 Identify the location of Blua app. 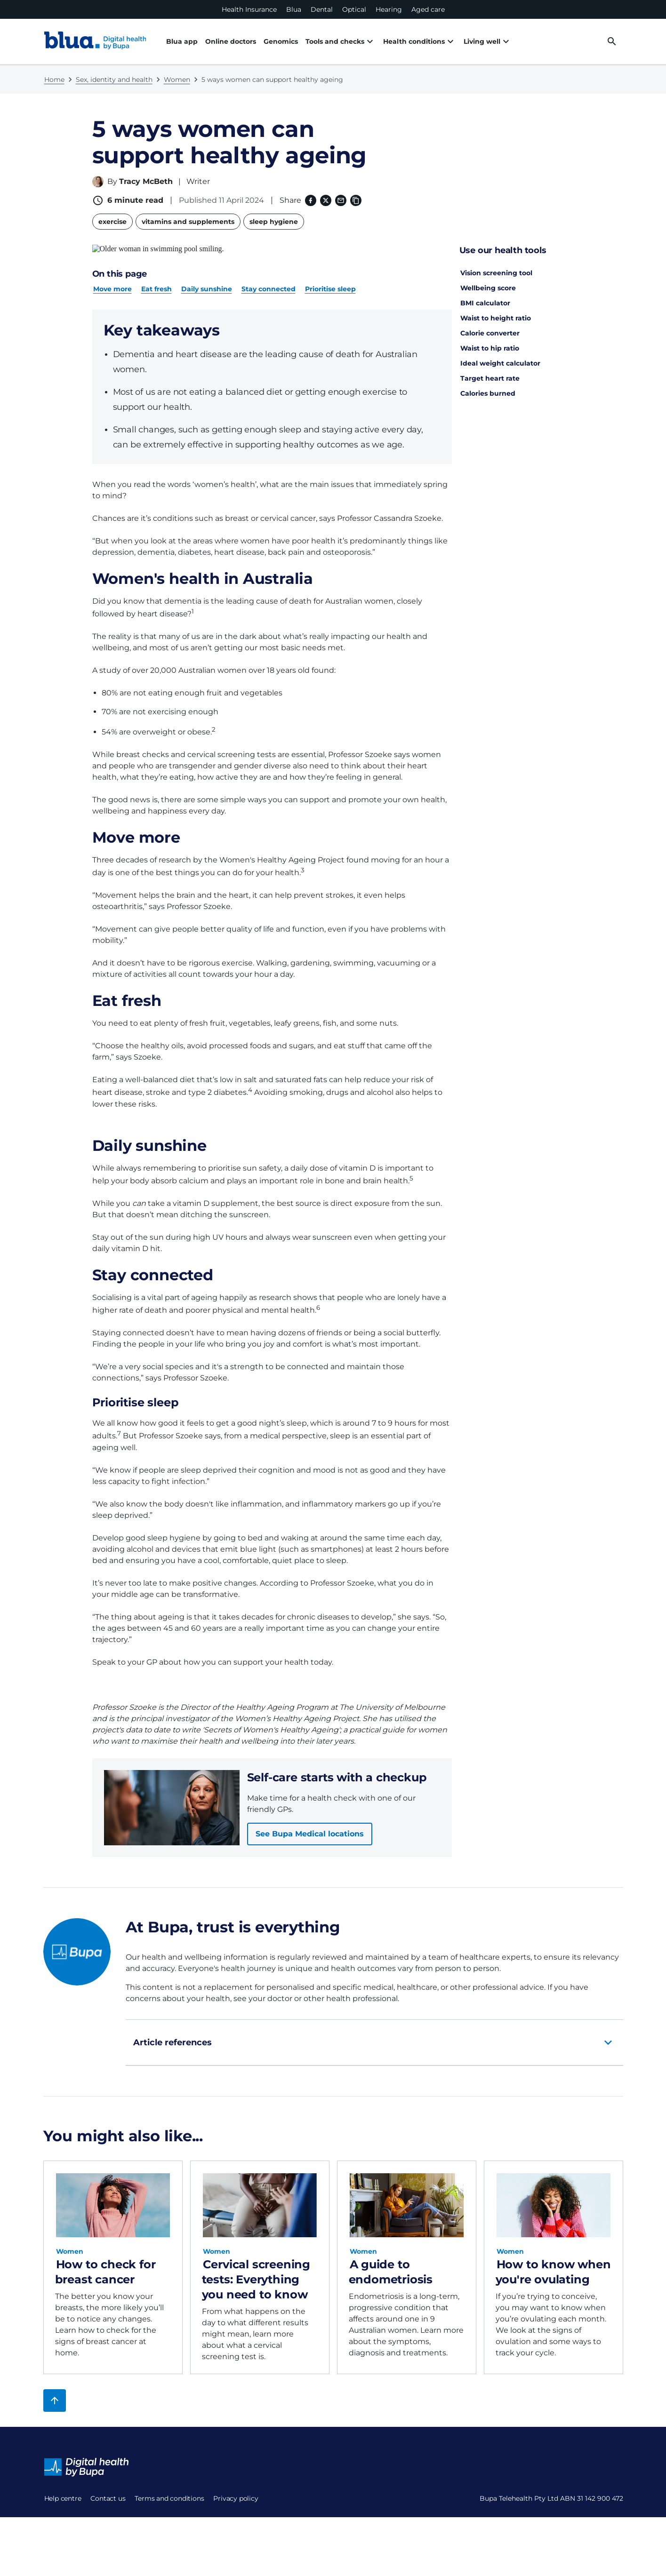
(182, 41).